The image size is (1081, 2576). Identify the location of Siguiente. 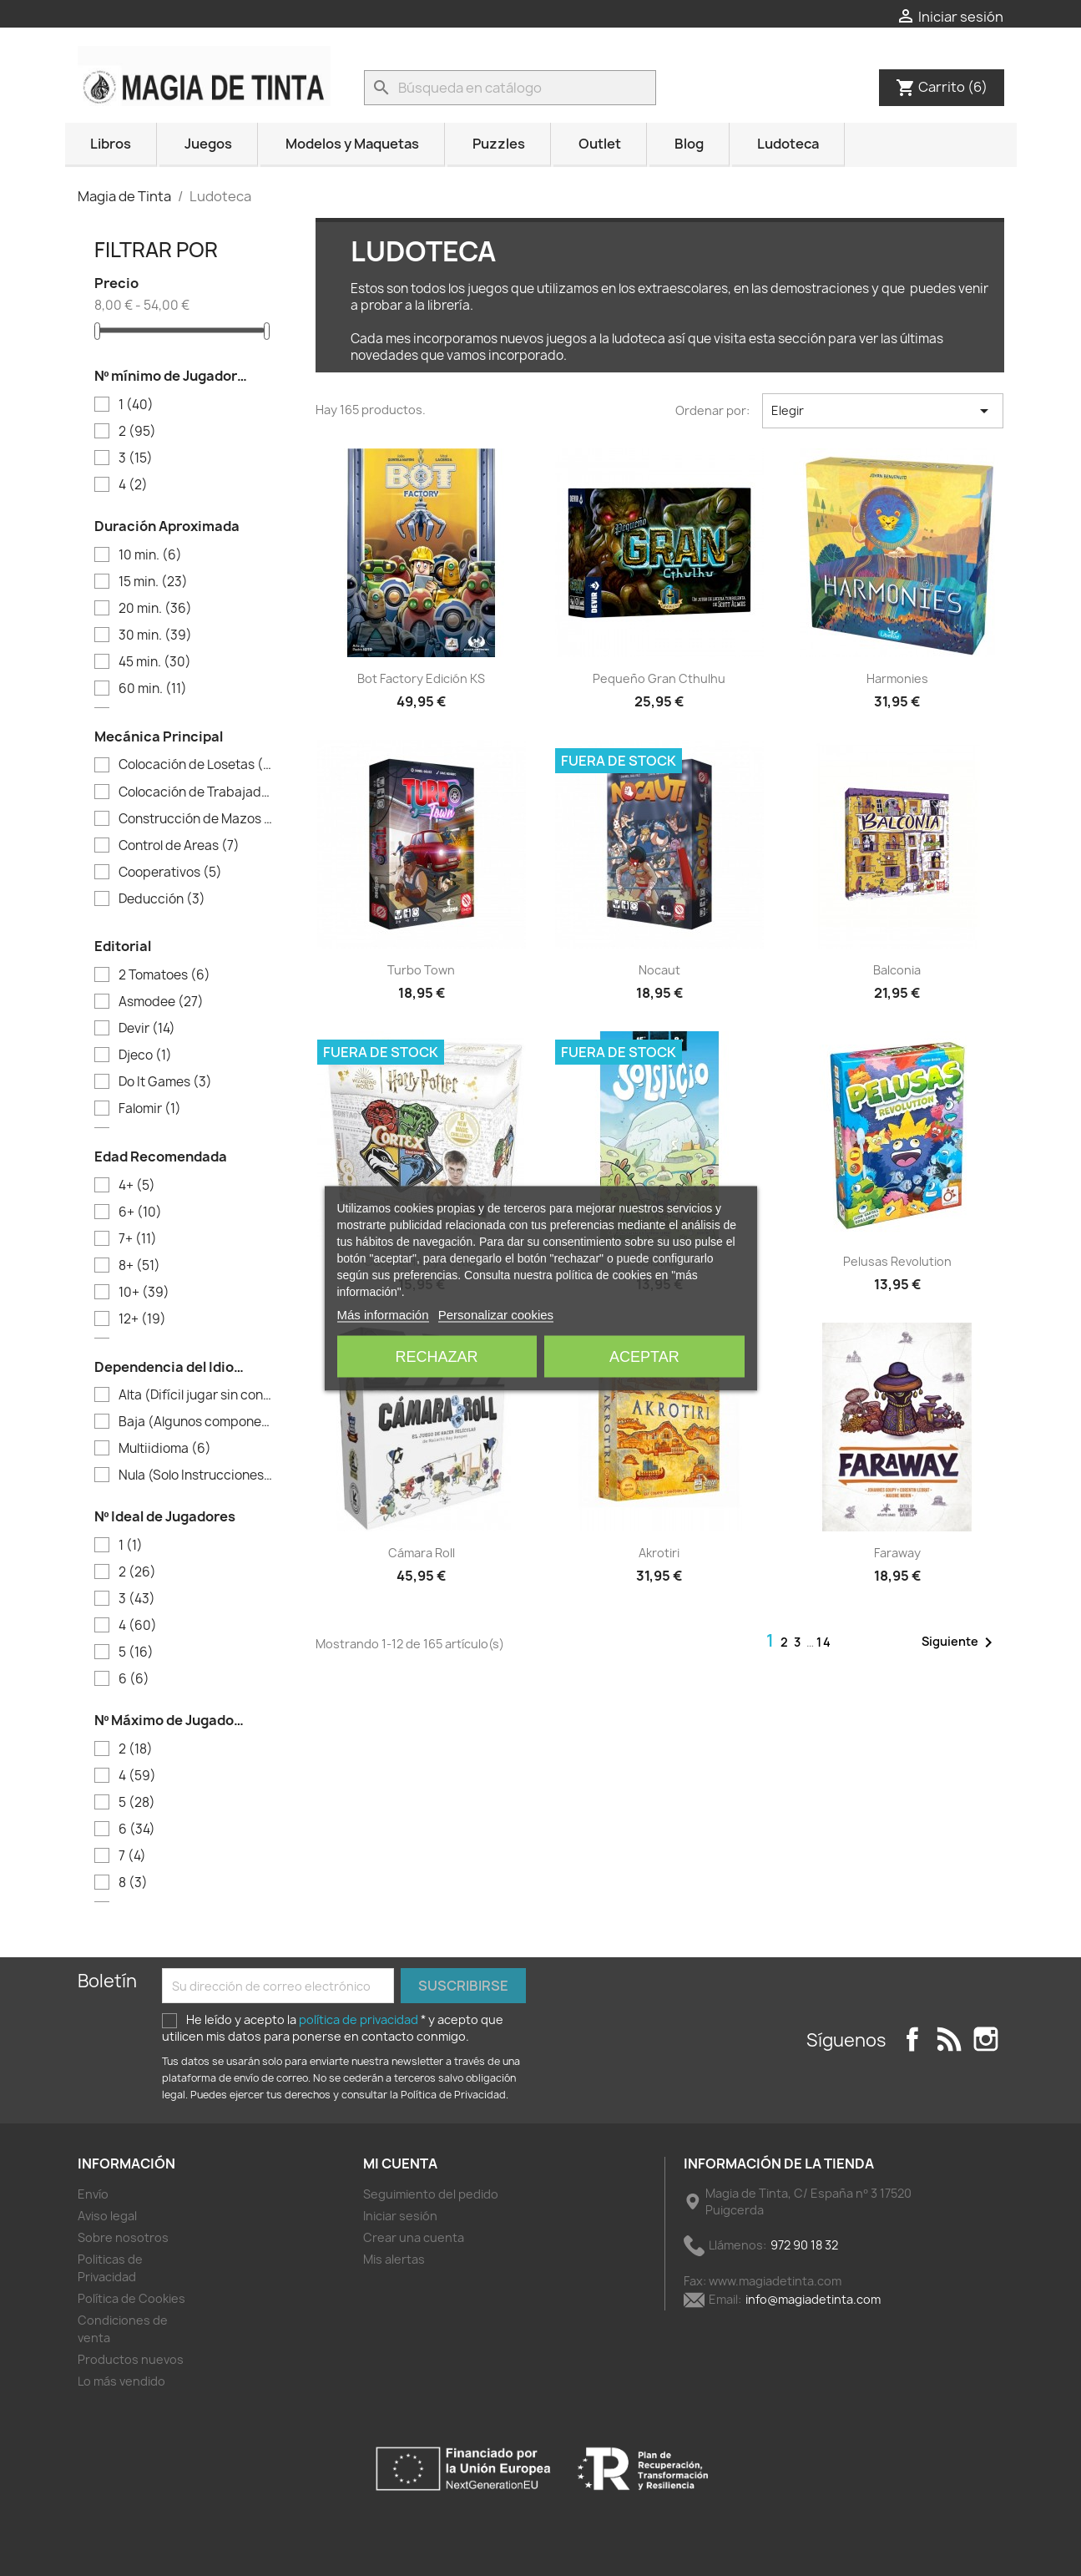
(960, 1642).